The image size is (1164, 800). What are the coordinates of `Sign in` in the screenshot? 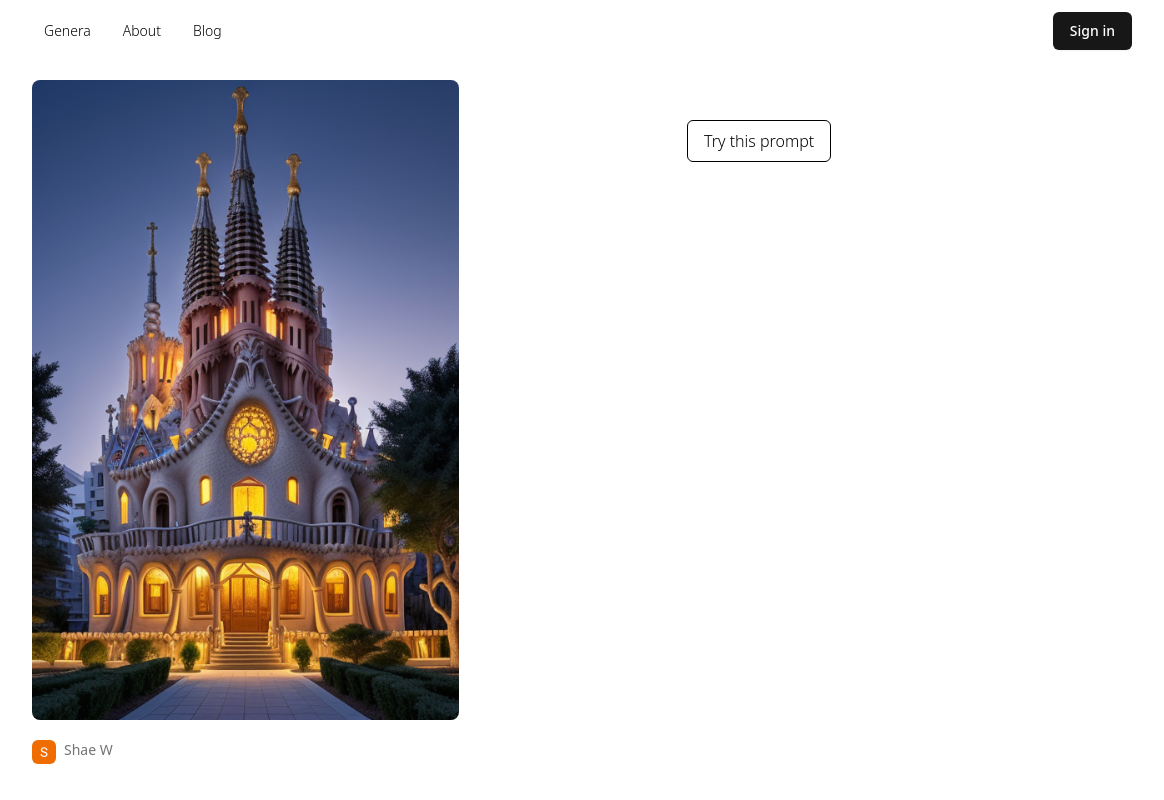 It's located at (1092, 30).